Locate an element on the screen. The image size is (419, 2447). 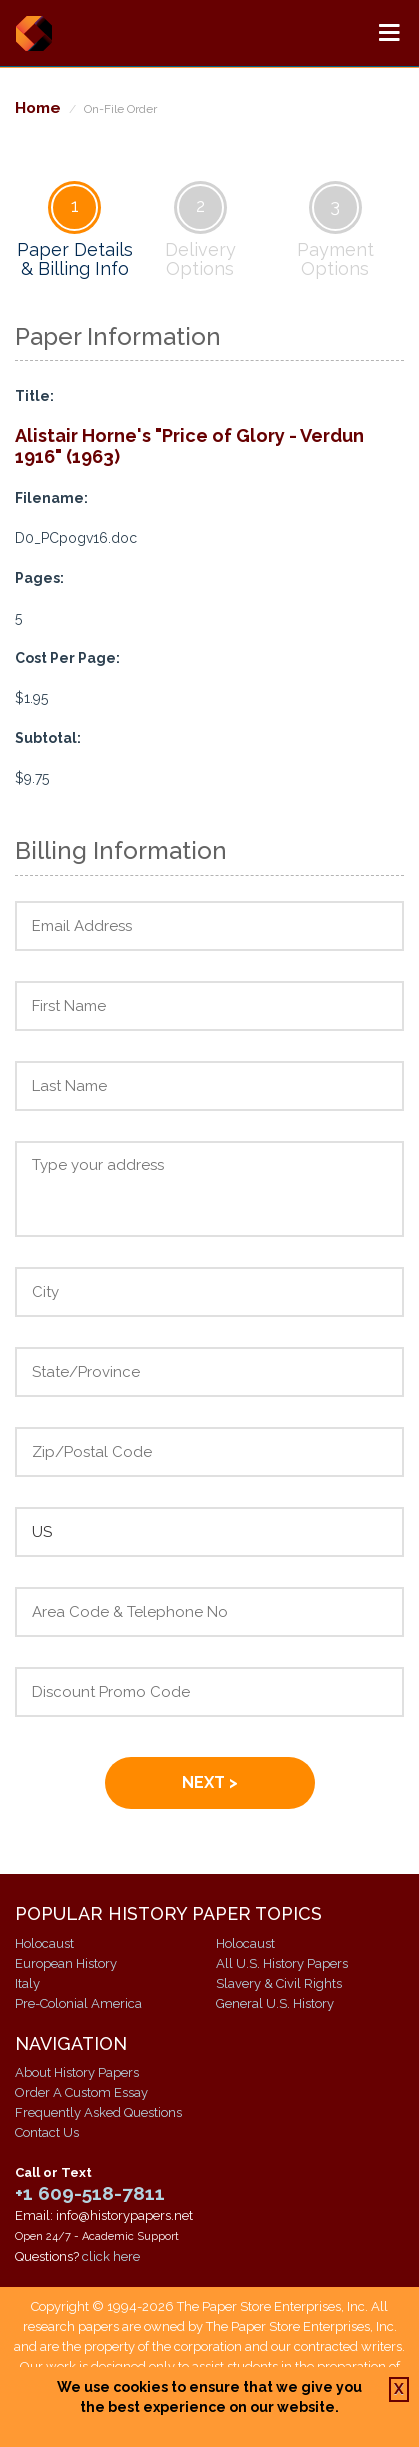
Holocaust is located at coordinates (44, 1943).